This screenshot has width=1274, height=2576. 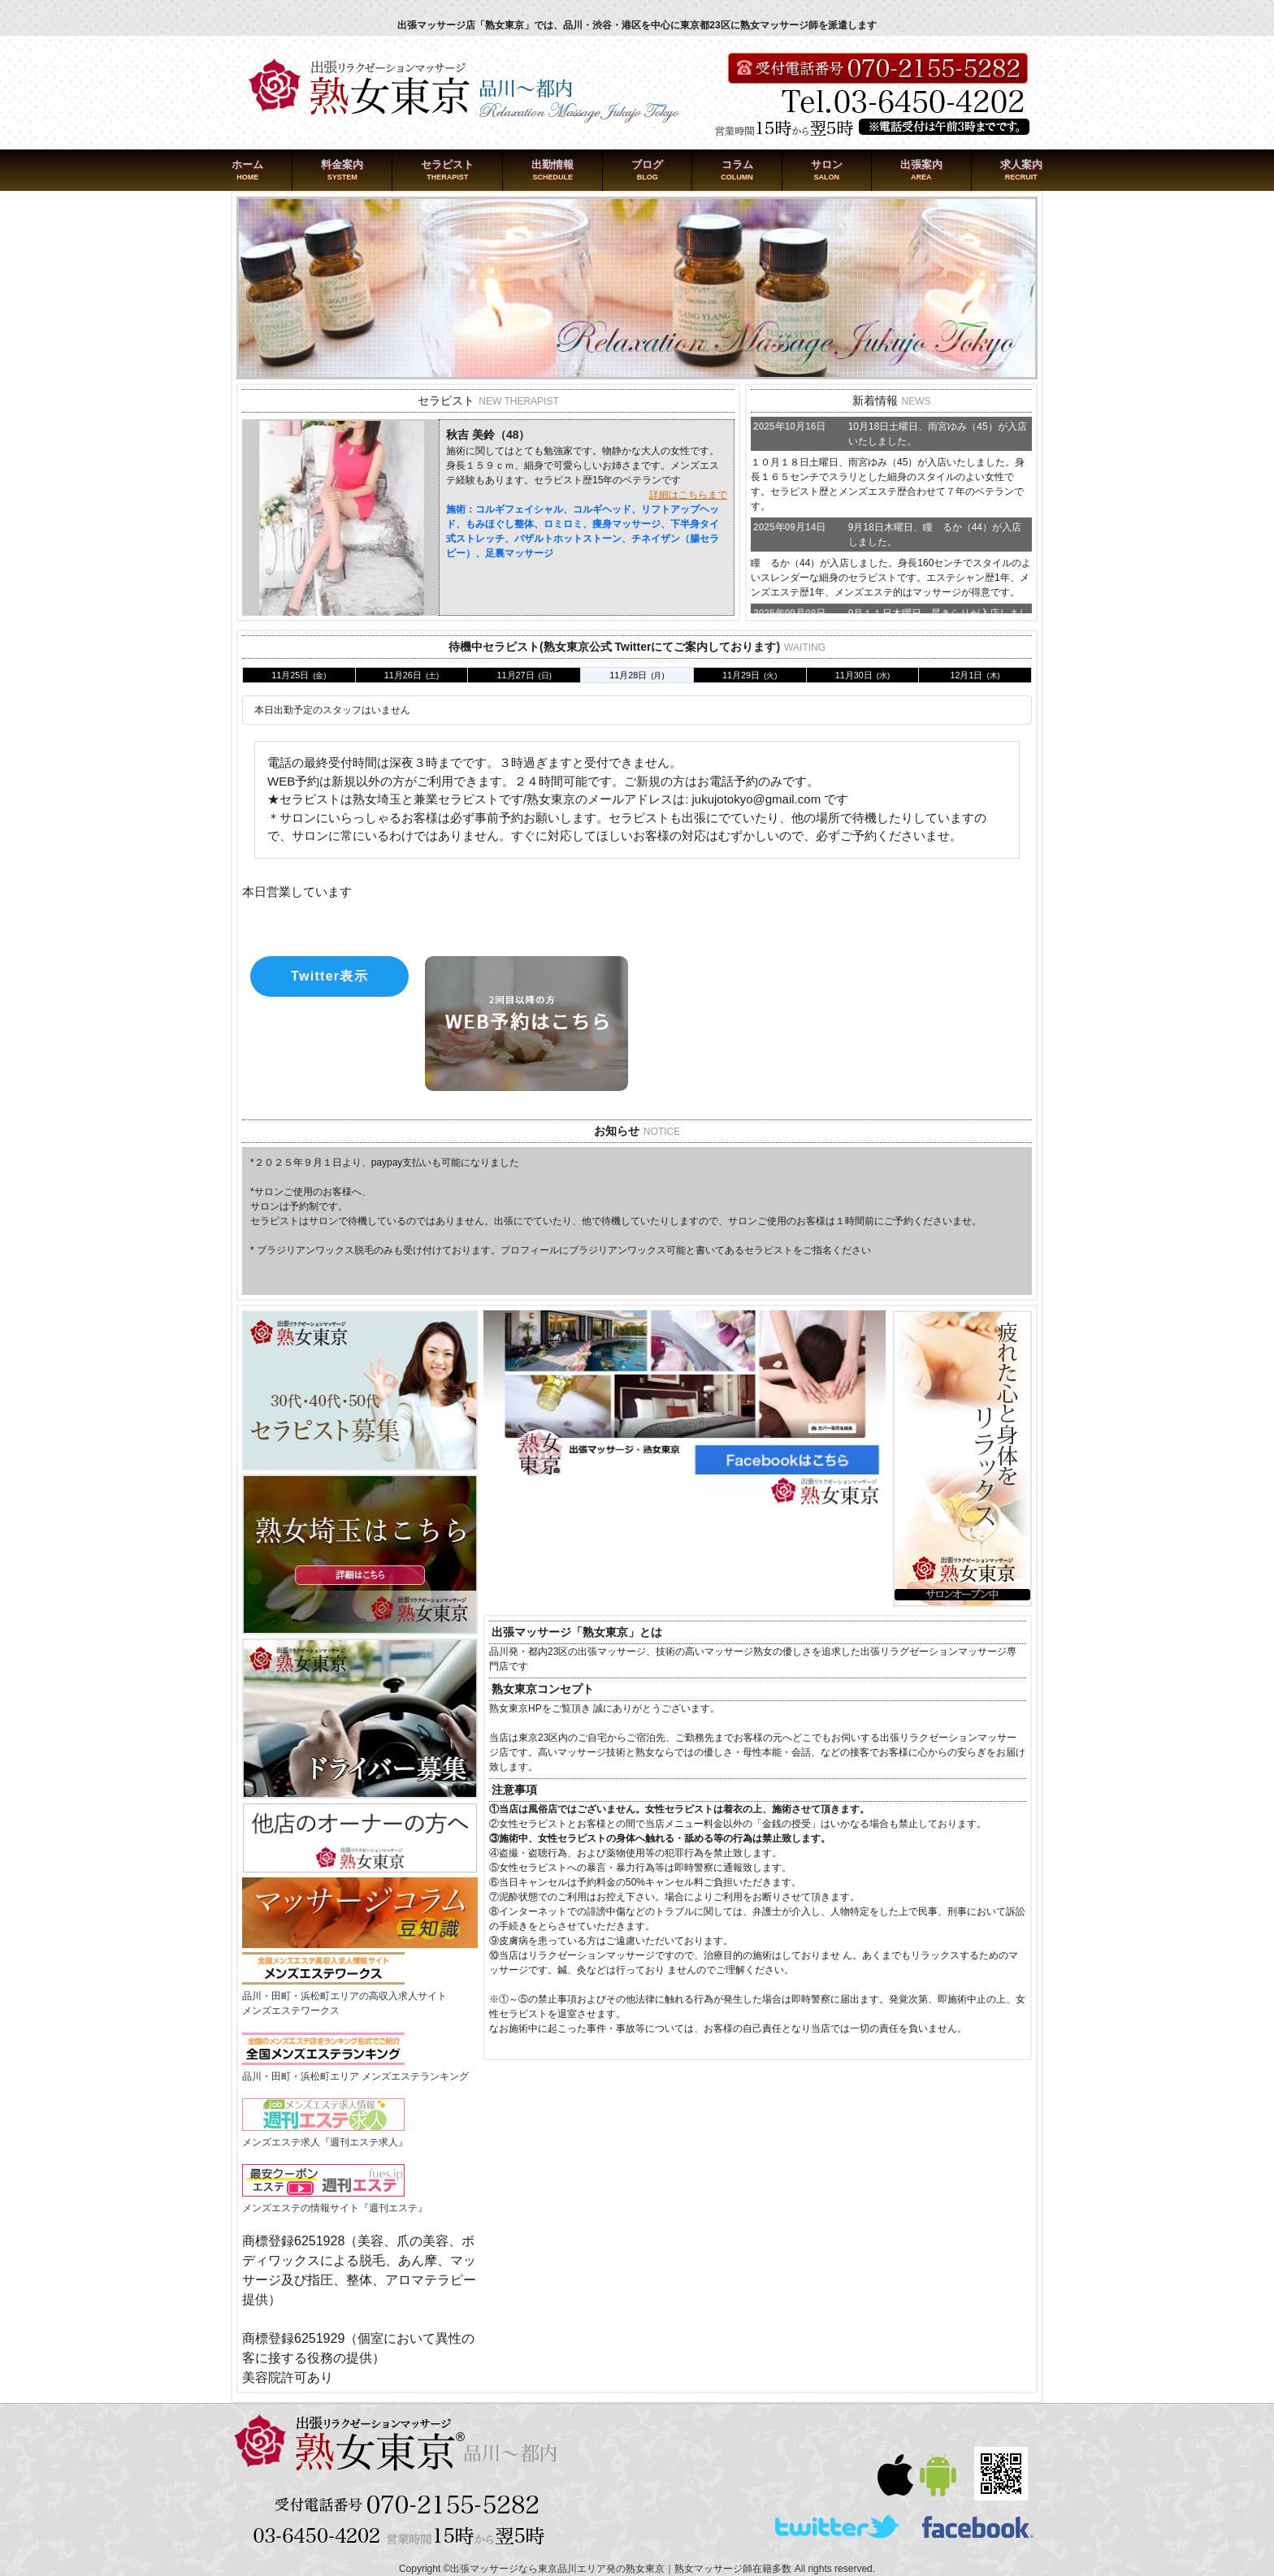 What do you see at coordinates (637, 2568) in the screenshot?
I see `Copyright ©出張マッサージなら東京品川エリア発の熟女東京｜熟女マッサージ師在籍多数 All rights reserved.` at bounding box center [637, 2568].